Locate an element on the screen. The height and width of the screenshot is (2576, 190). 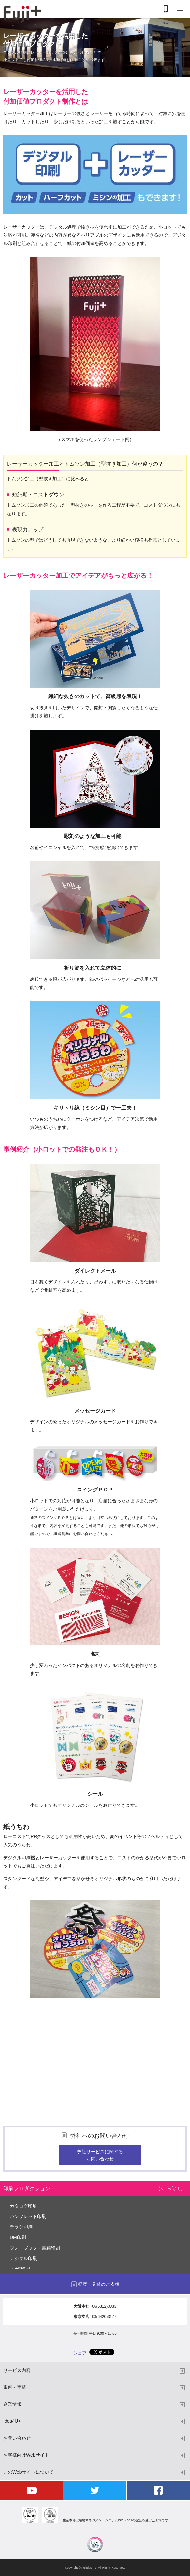
デジタル印刷 is located at coordinates (23, 2258).